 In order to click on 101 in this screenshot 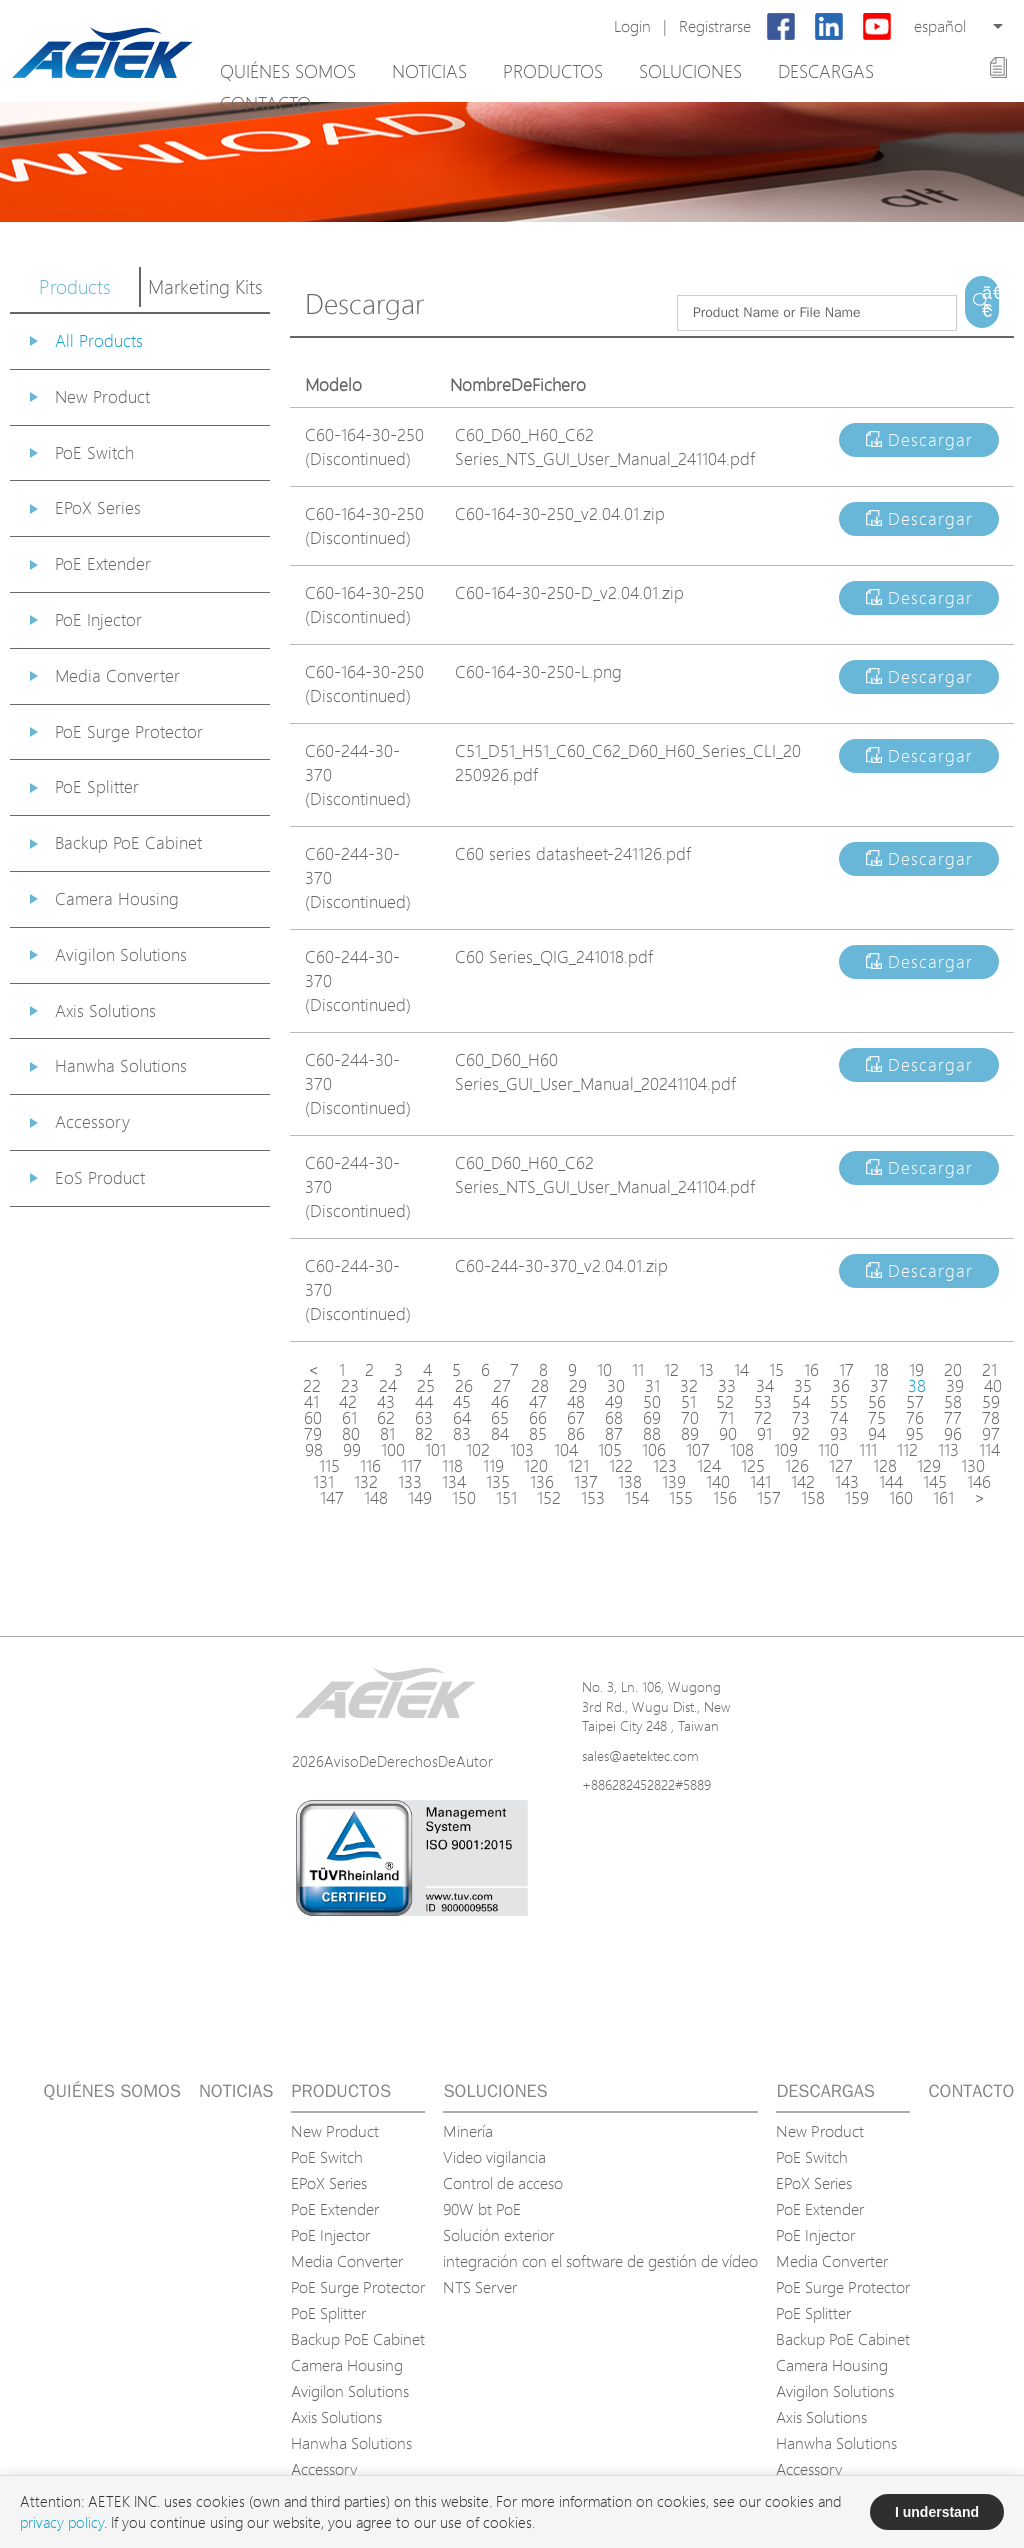, I will do `click(435, 1450)`.